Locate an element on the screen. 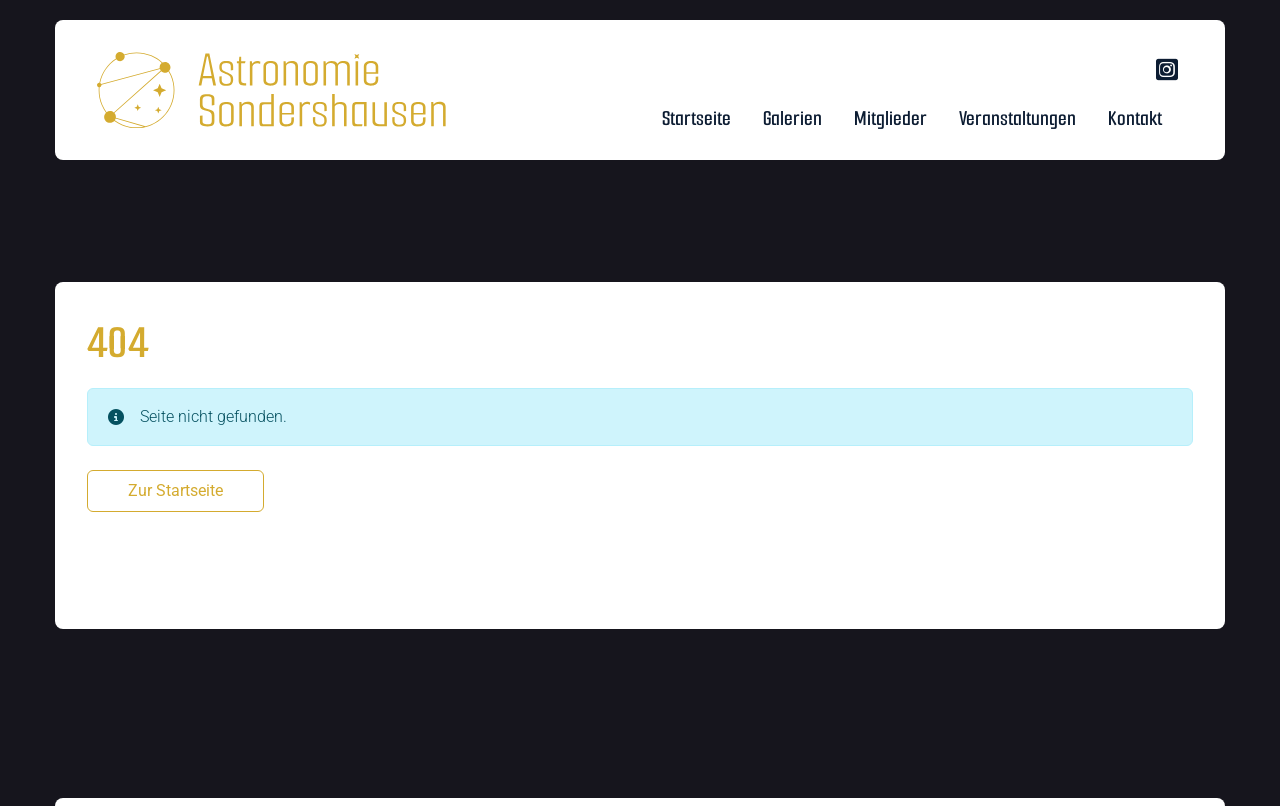  Zur Startseite [button] is located at coordinates (175, 490).